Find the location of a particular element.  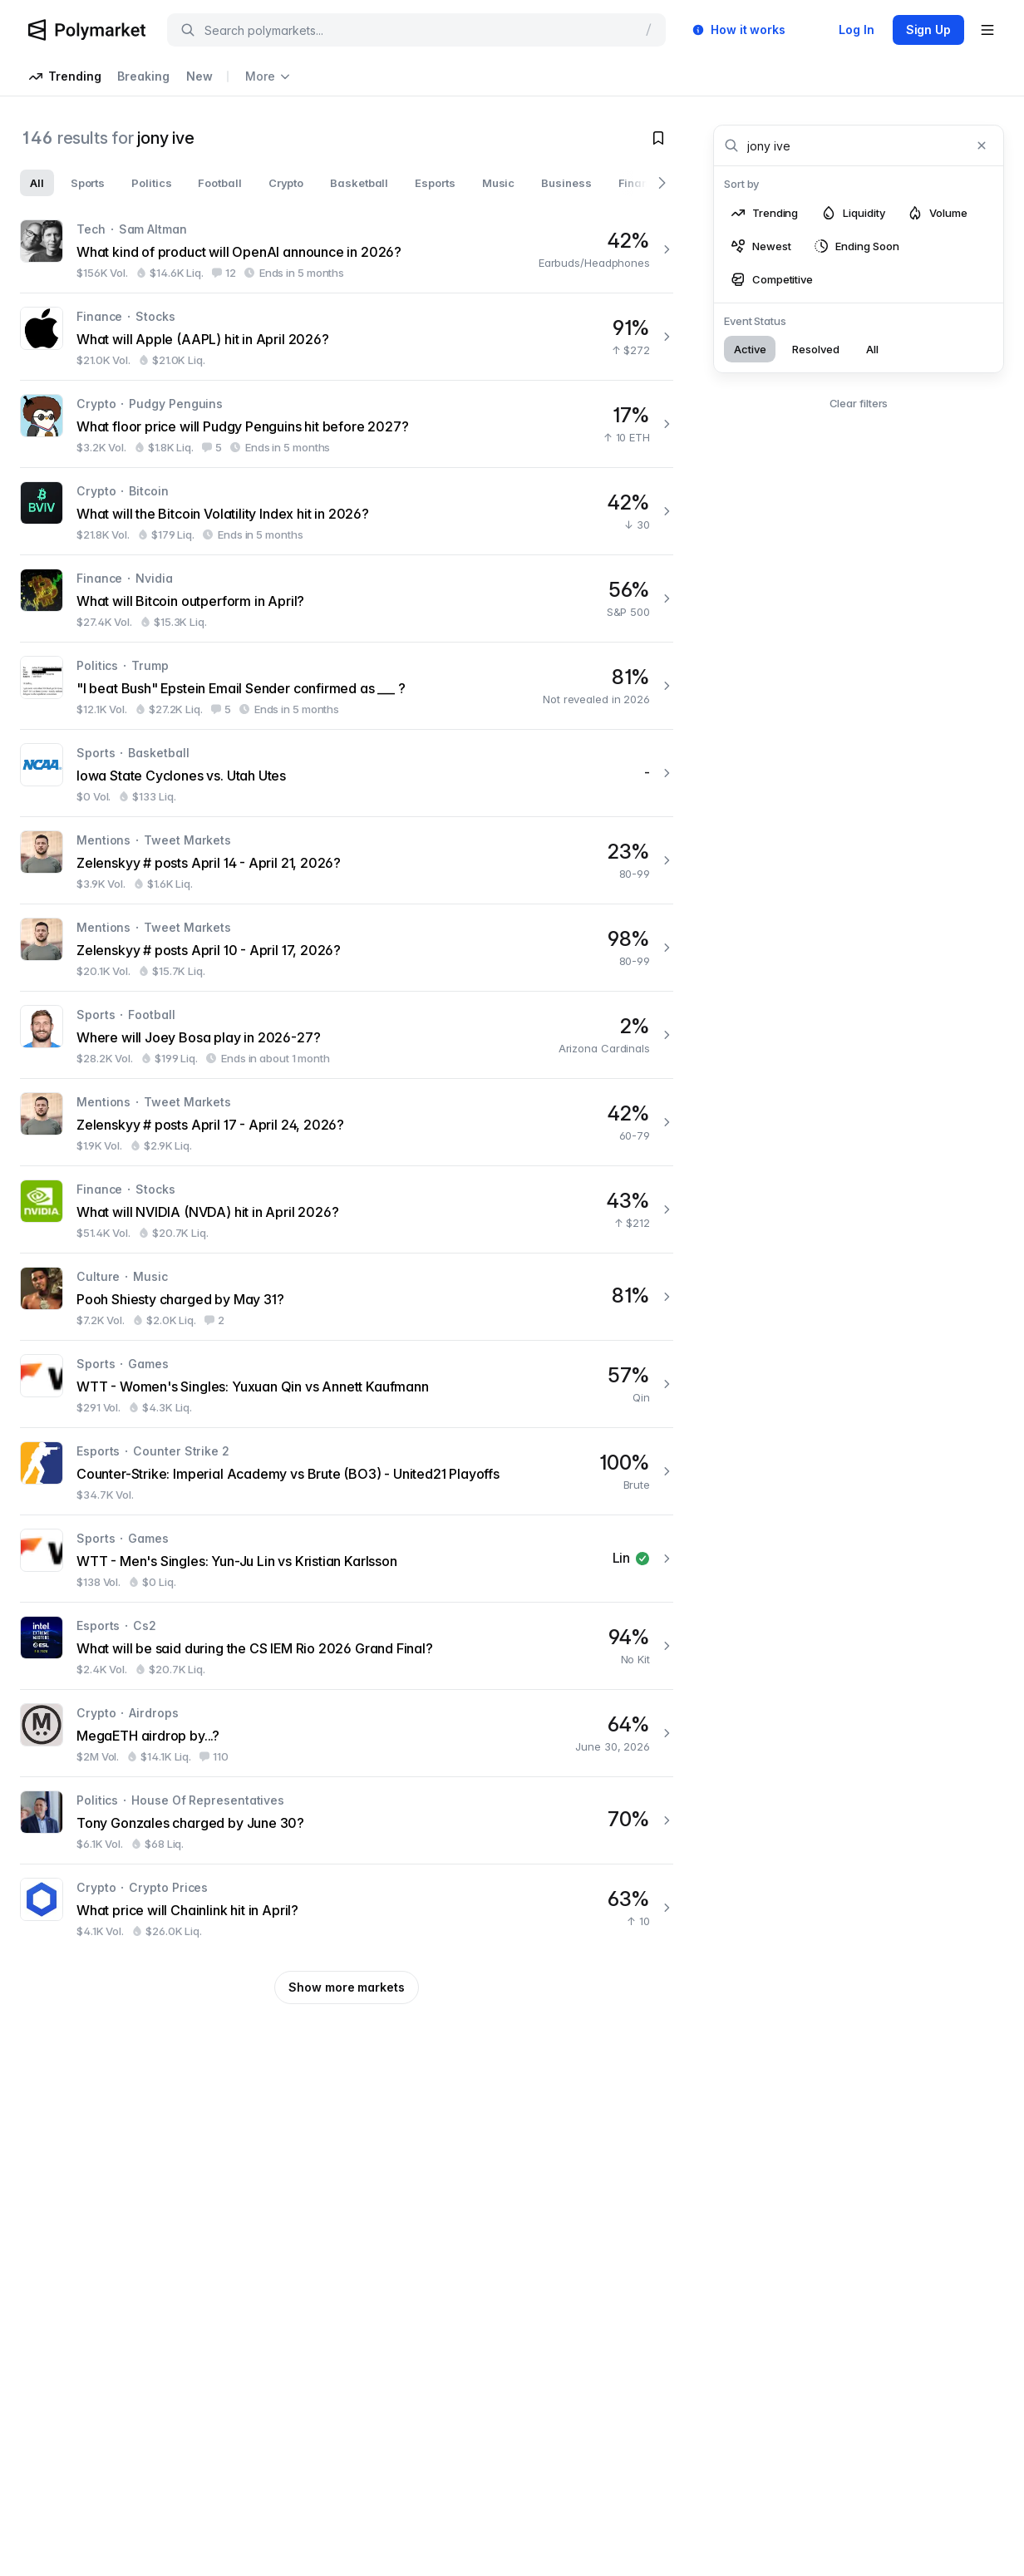

Trump is located at coordinates (150, 665).